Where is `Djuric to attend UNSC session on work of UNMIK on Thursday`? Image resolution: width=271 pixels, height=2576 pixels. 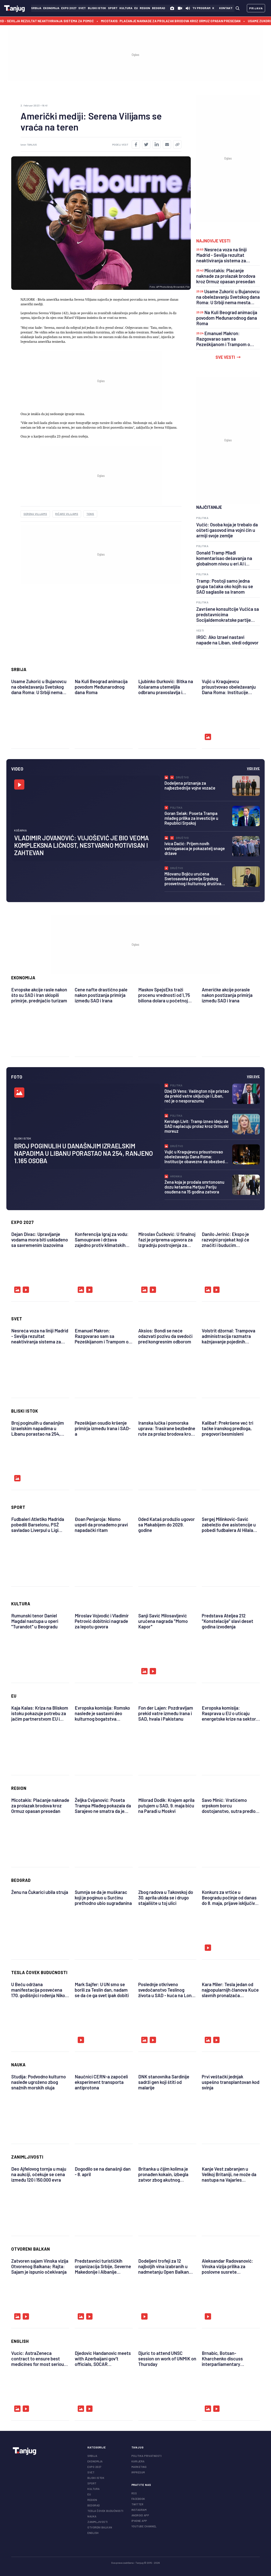
Djuric to attend UNSC session on work of UNMIK on Thursday is located at coordinates (167, 2358).